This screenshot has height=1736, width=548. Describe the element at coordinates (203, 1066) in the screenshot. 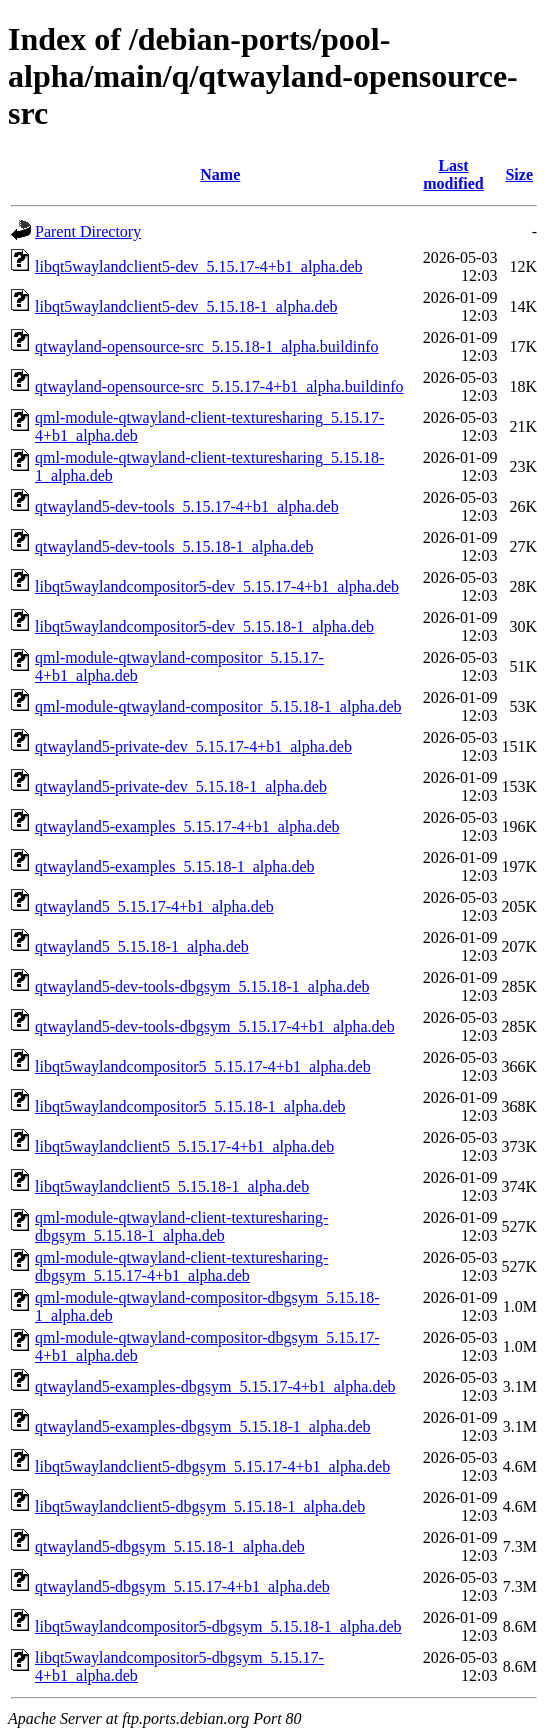

I see `libqt5waylandcompositor5_5.15.17-4+b1_alpha.deb` at that location.